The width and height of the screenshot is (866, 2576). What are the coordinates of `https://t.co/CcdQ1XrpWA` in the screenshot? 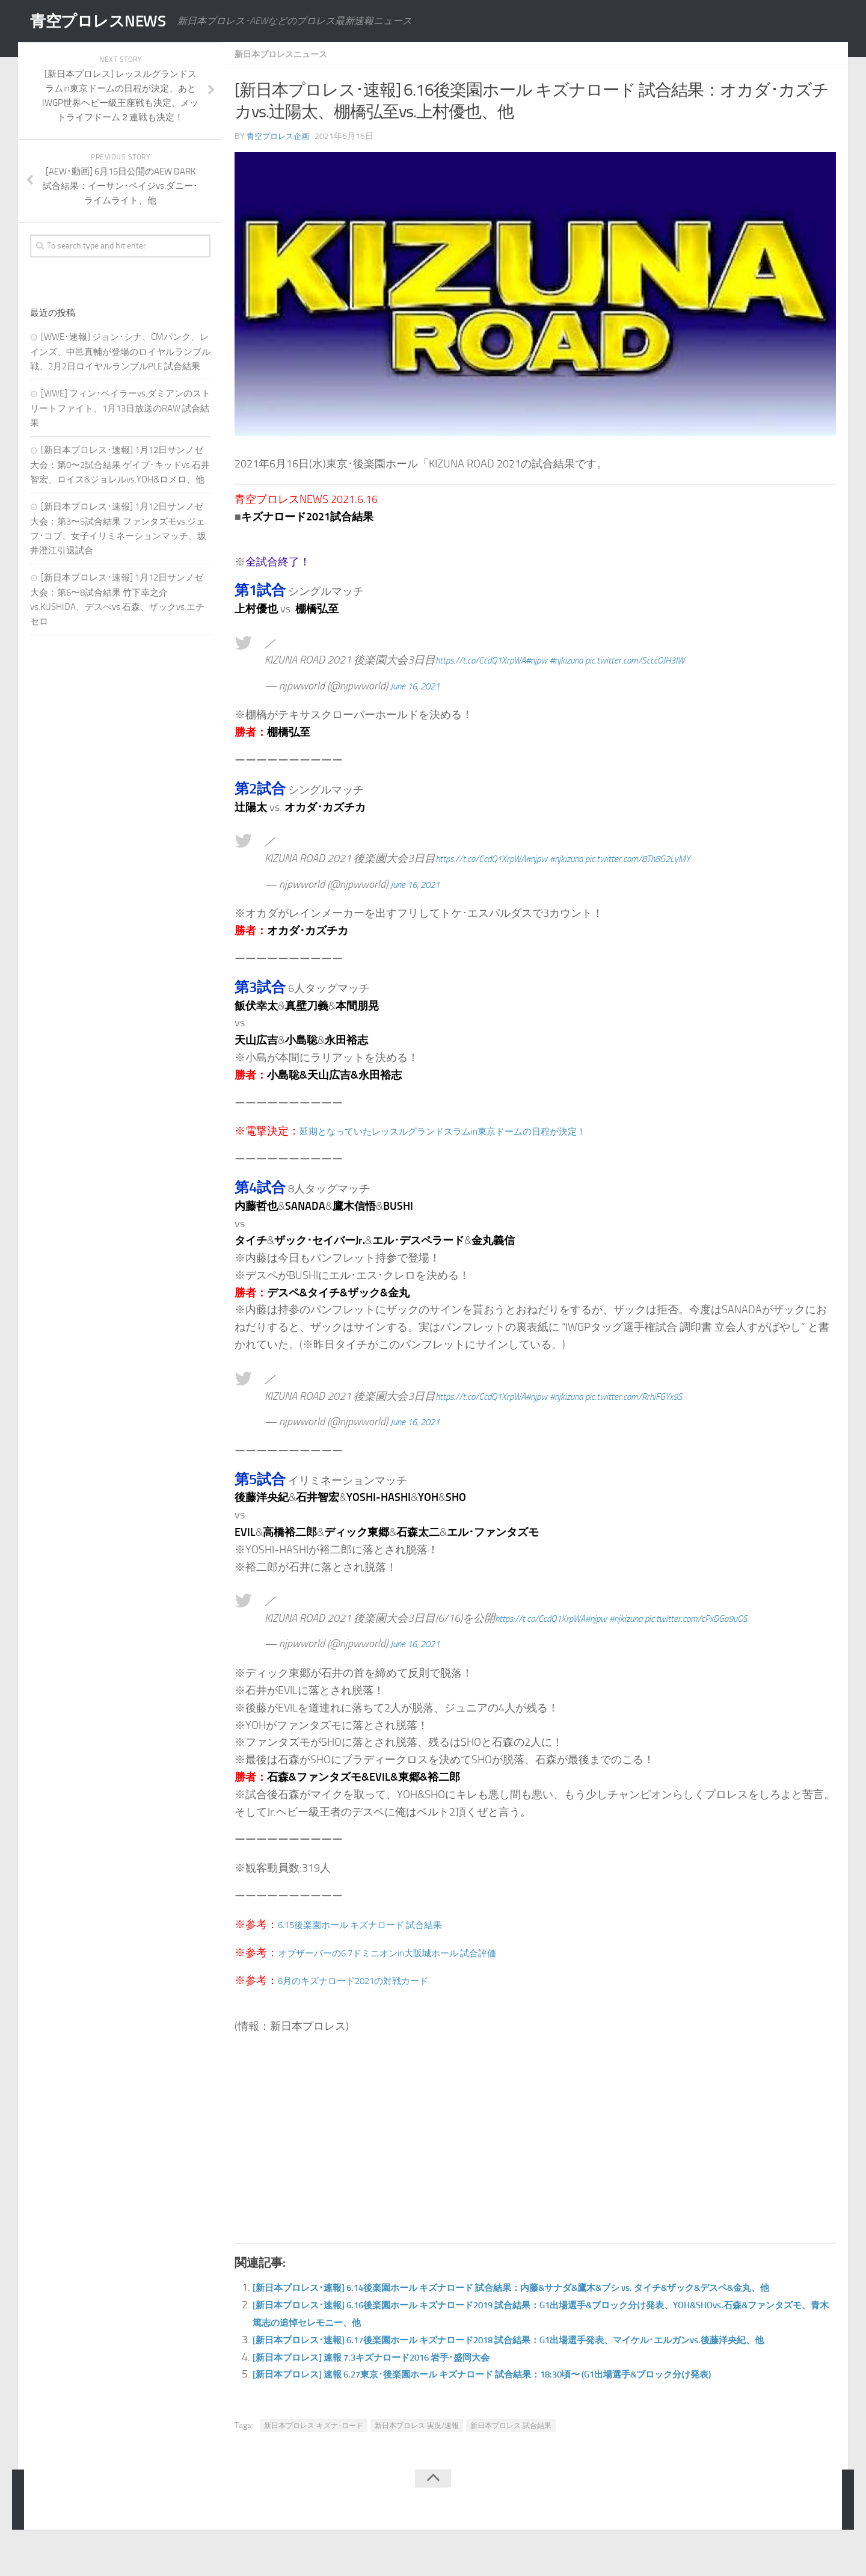 It's located at (490, 659).